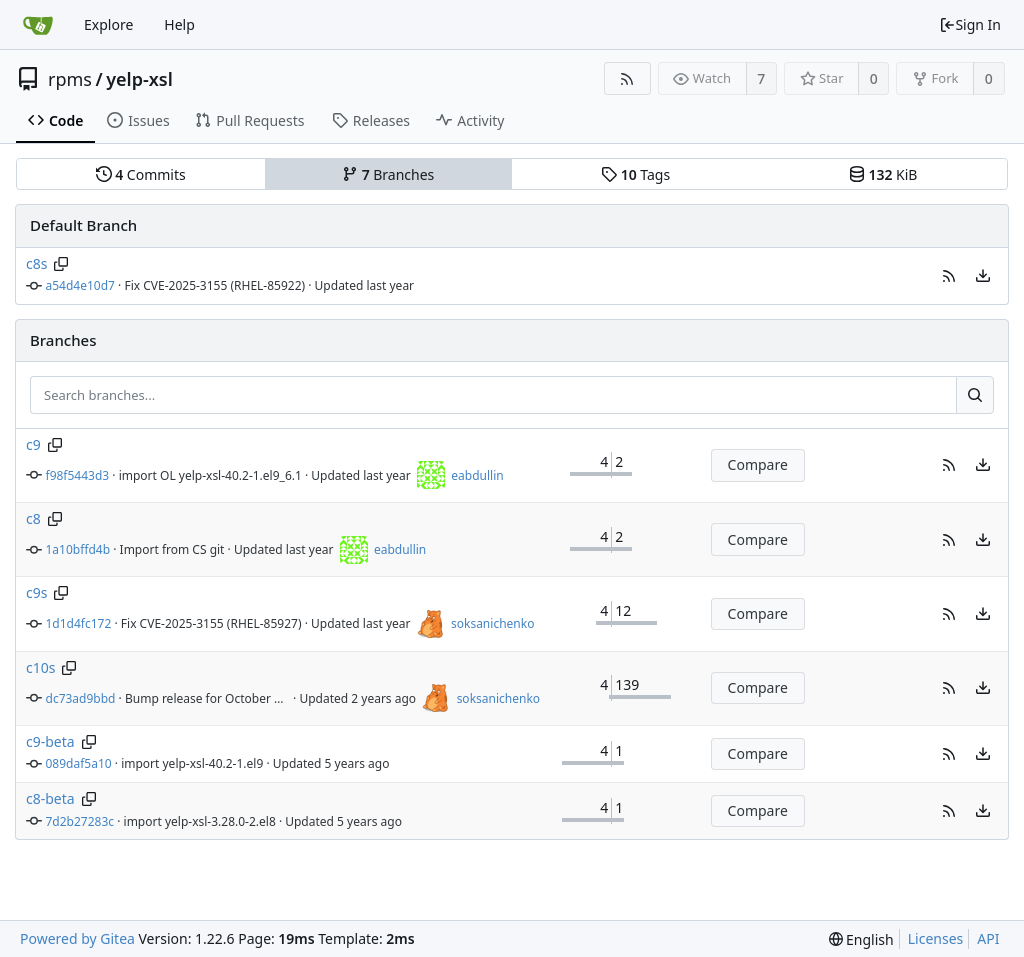 The image size is (1024, 957). I want to click on f98f5443d3, so click(78, 475).